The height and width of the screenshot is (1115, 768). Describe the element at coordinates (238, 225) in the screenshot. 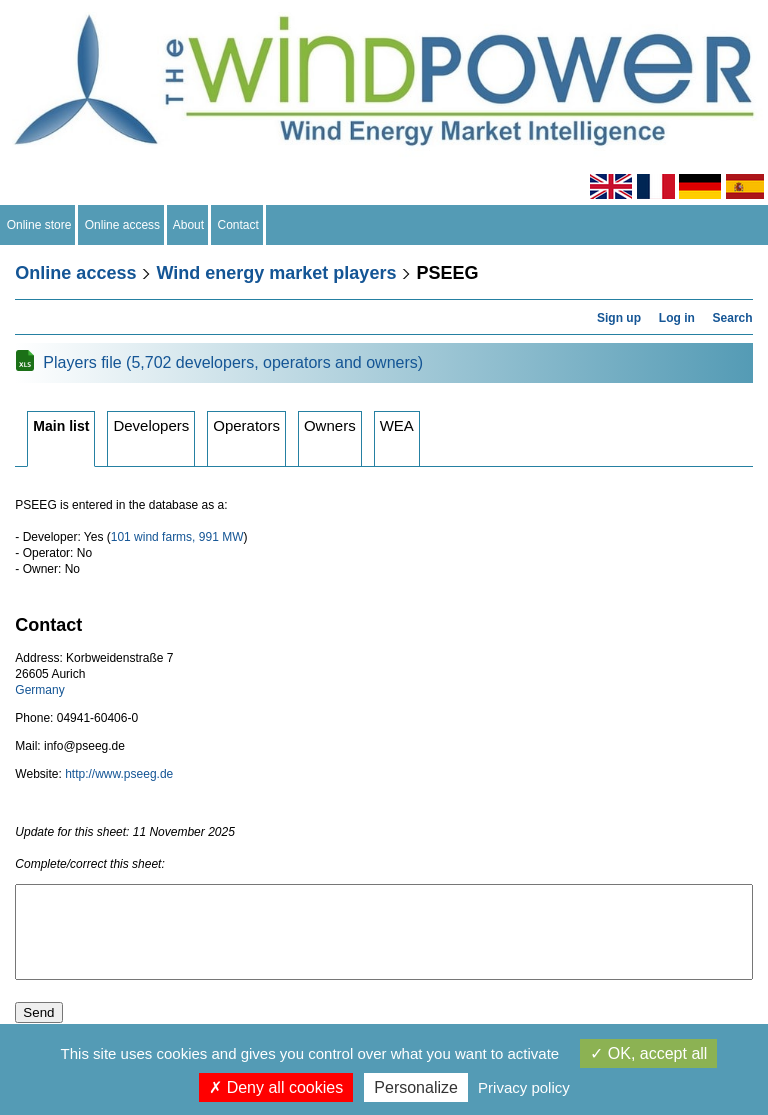

I see `Contact` at that location.